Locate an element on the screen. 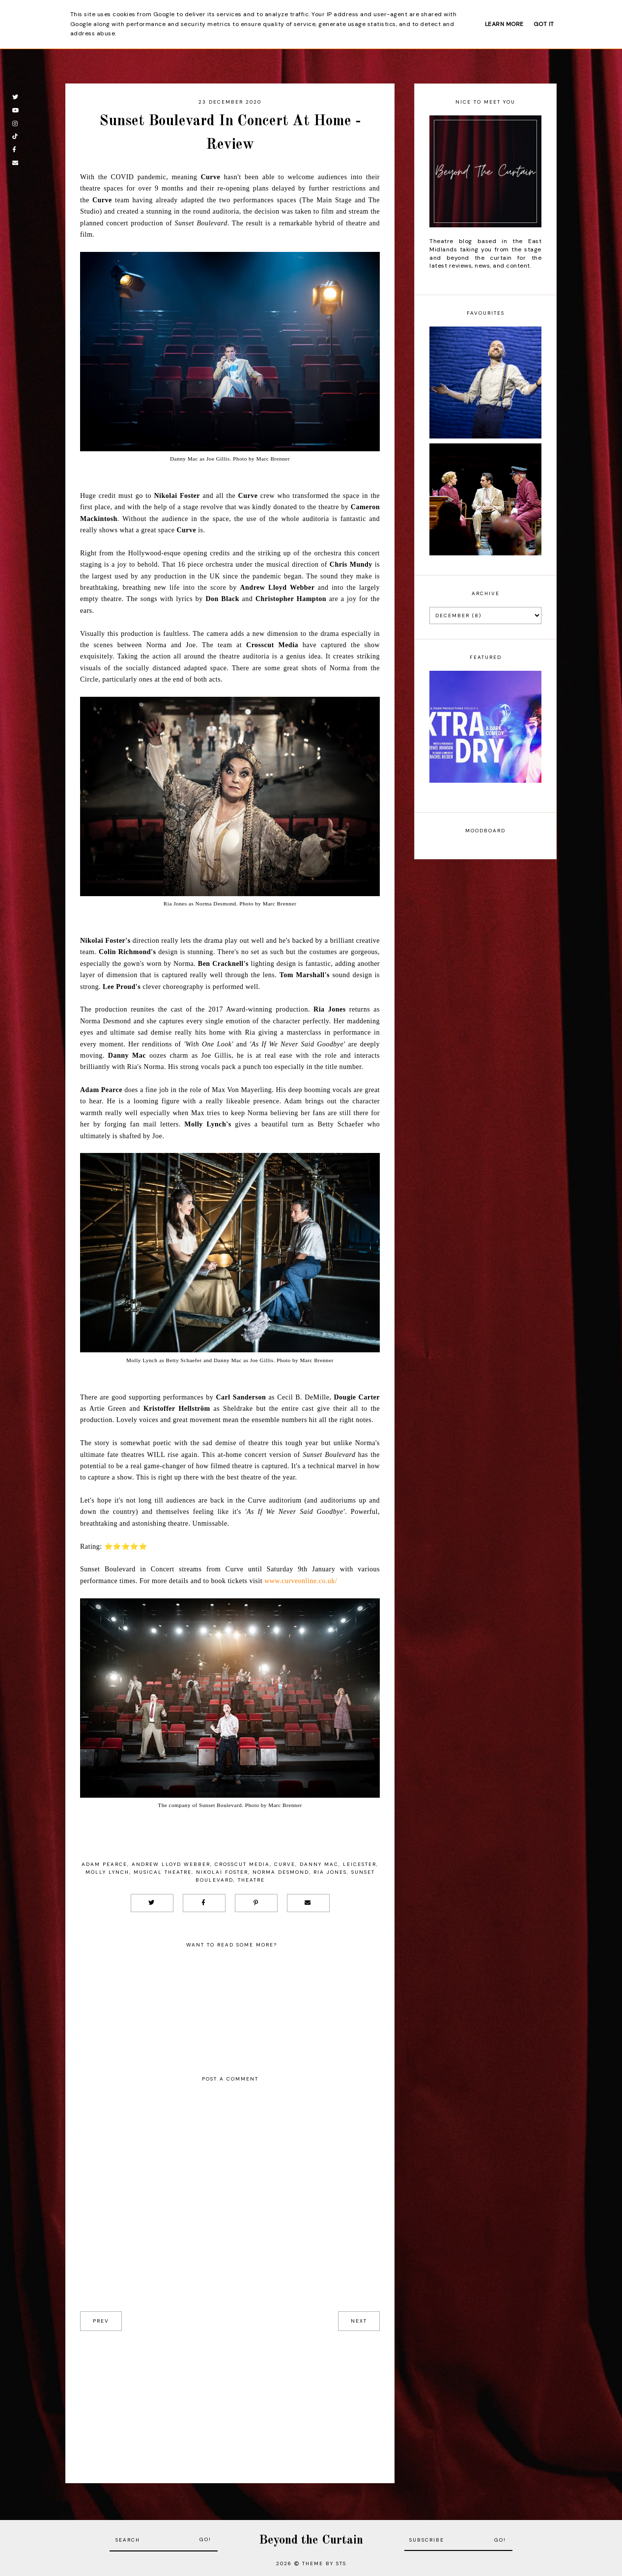  Curve is located at coordinates (284, 1864).